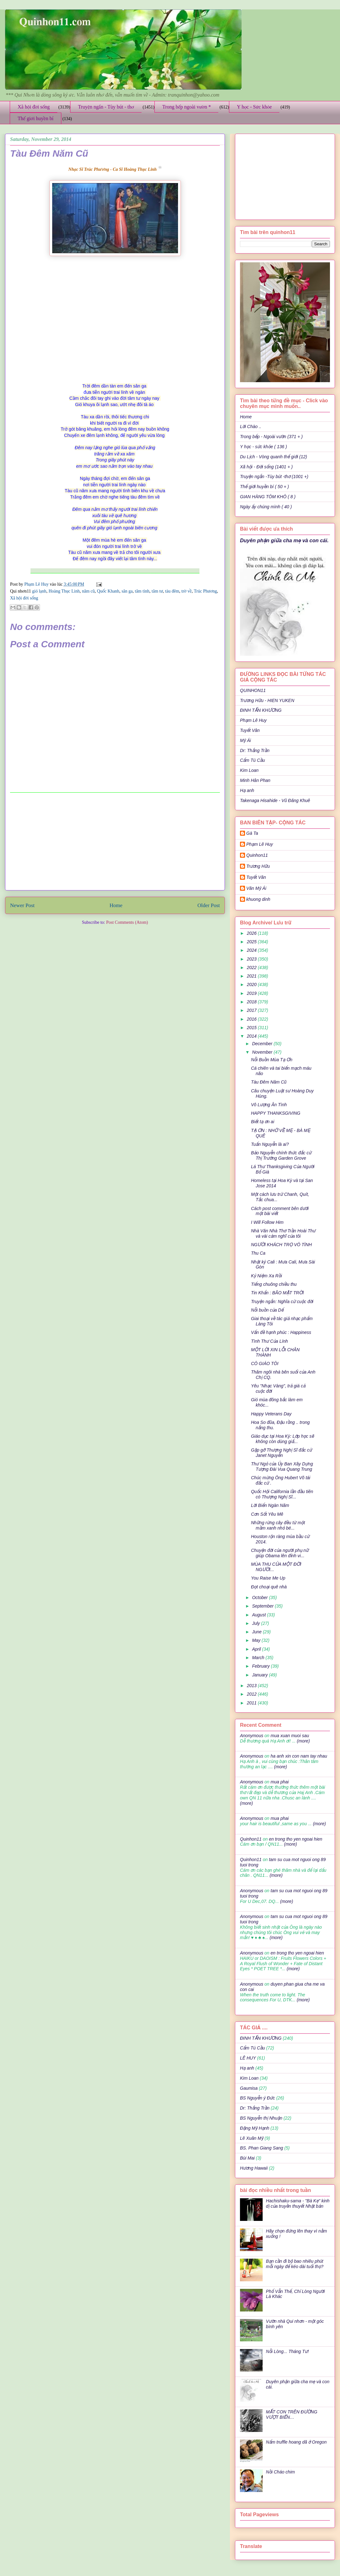 The width and height of the screenshot is (340, 2576). I want to click on en trong tho yen ngoai hien, so click(295, 1839).